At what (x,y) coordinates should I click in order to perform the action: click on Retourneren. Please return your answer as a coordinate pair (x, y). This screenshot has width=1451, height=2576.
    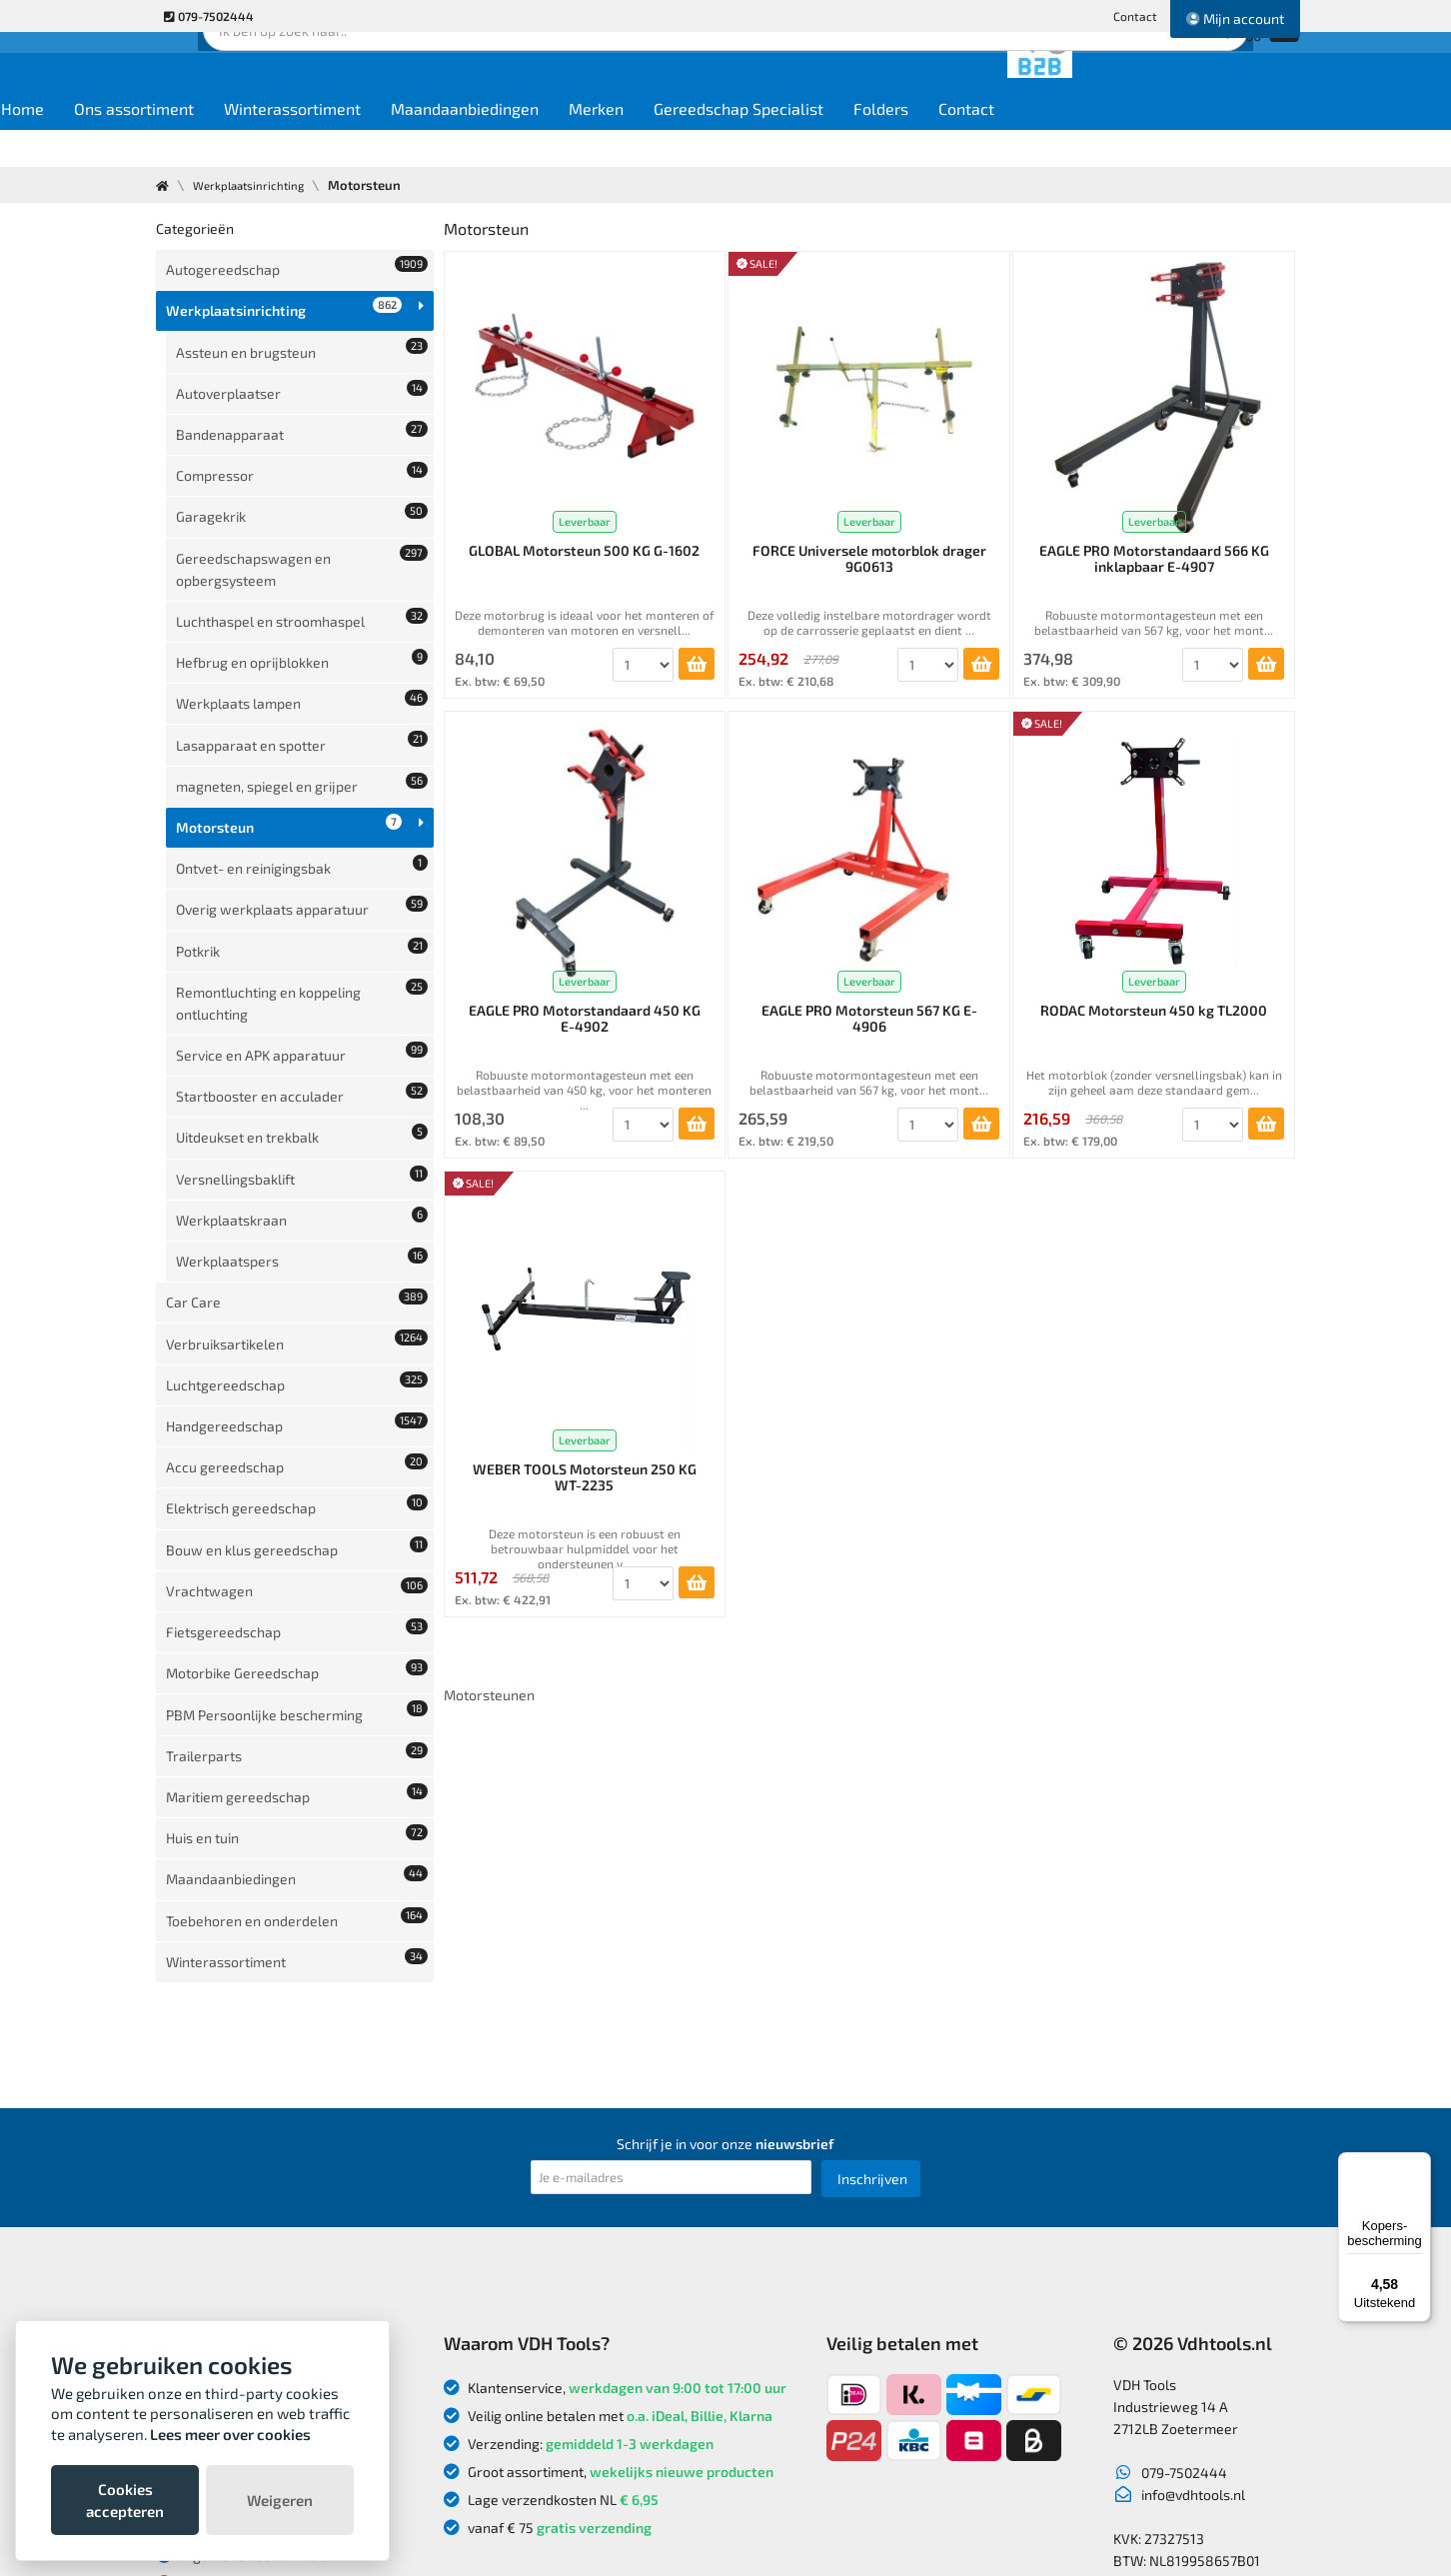
    Looking at the image, I should click on (209, 2181).